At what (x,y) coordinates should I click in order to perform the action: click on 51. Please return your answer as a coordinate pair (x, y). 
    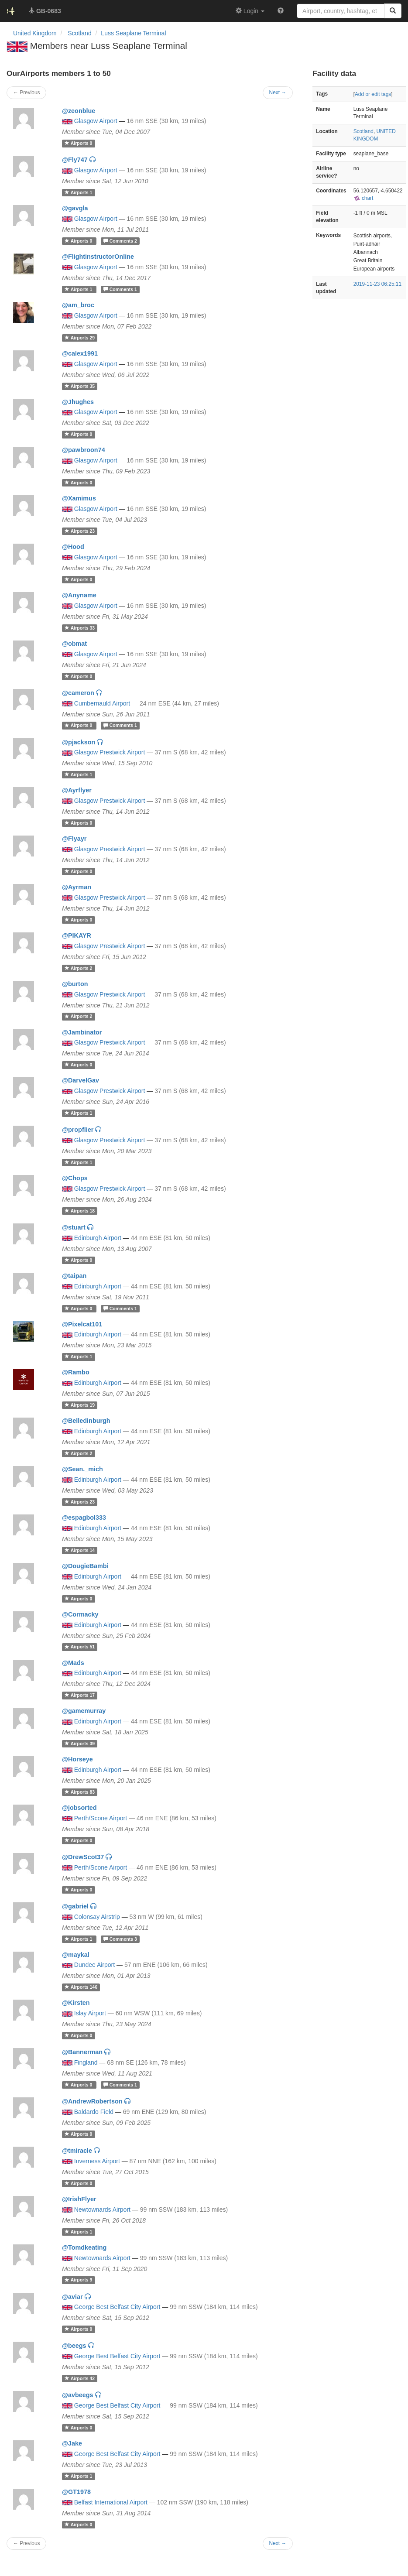
    Looking at the image, I should click on (80, 1647).